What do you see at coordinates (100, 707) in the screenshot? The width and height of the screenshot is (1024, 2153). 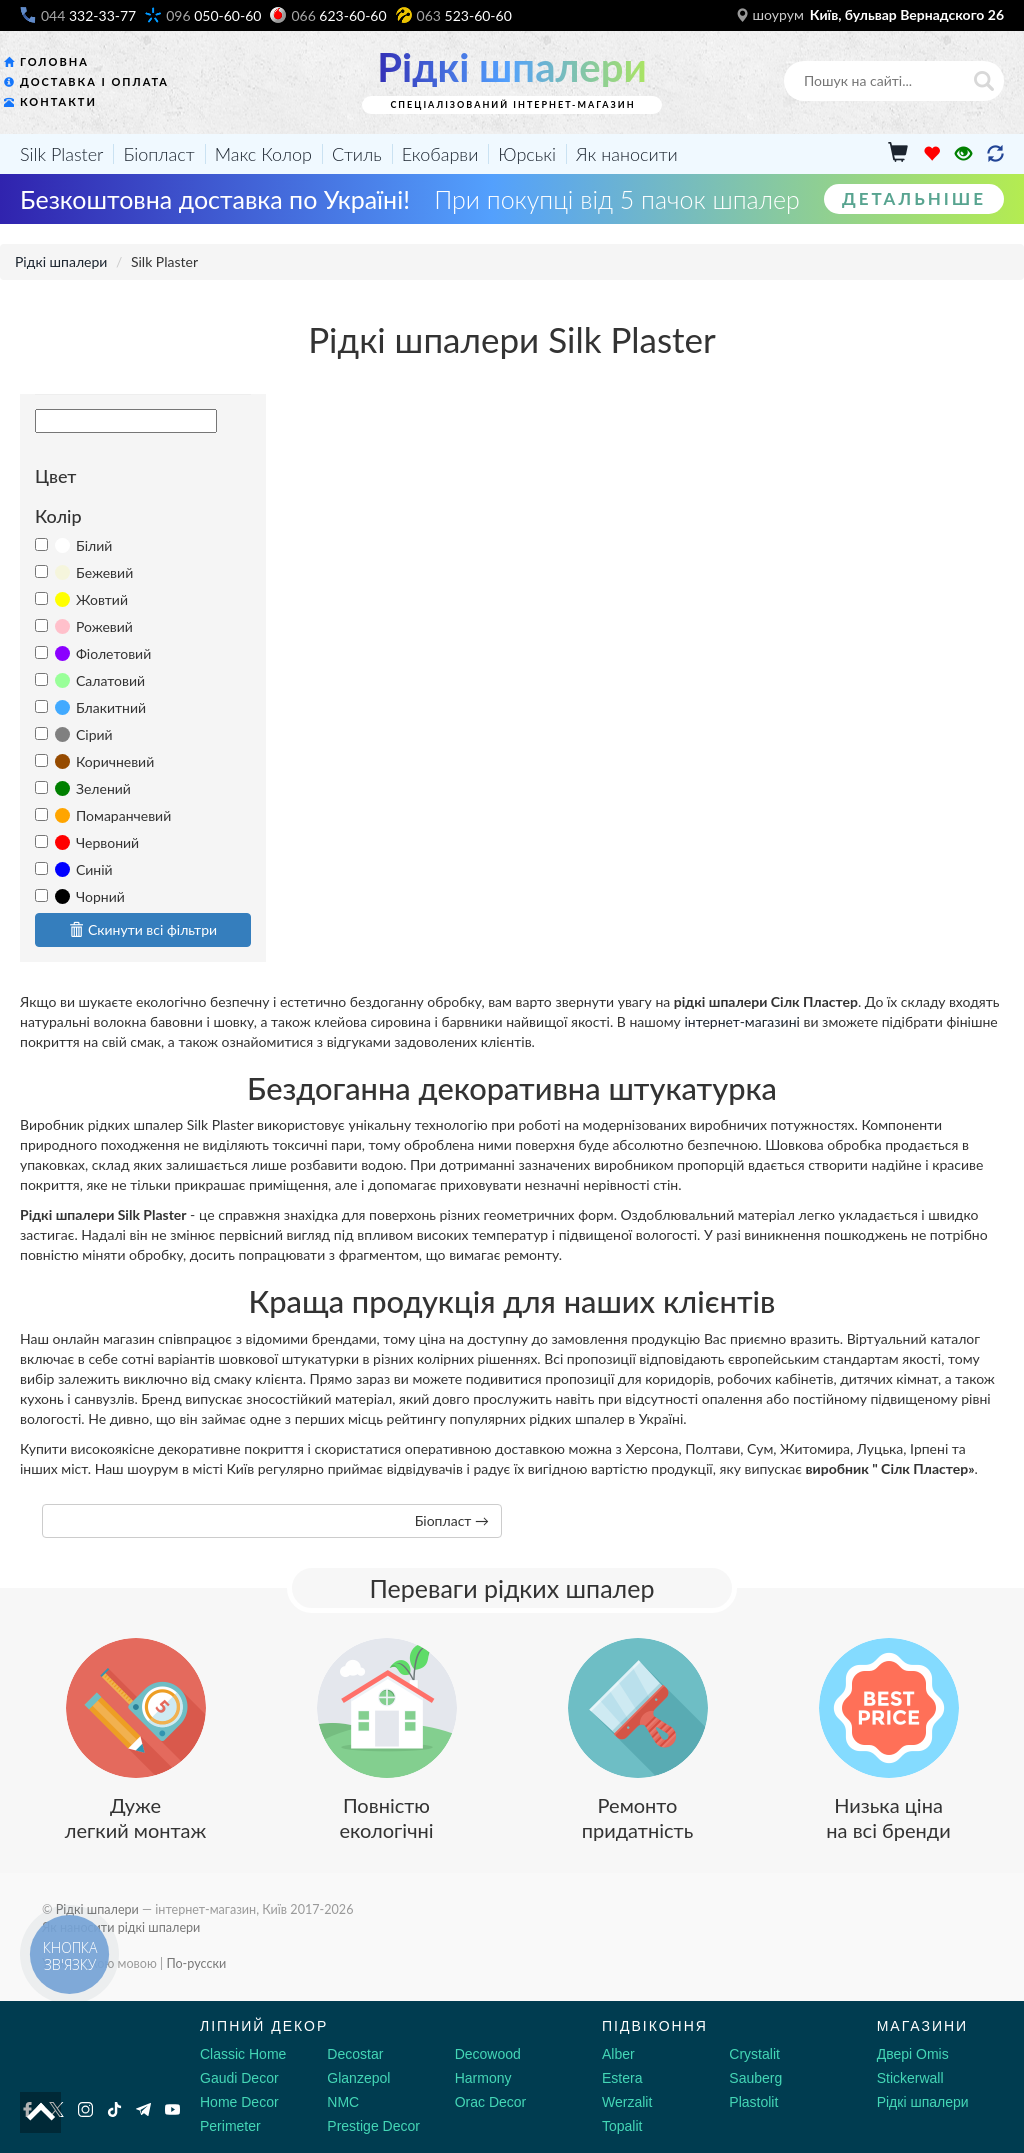 I see `Блакитний` at bounding box center [100, 707].